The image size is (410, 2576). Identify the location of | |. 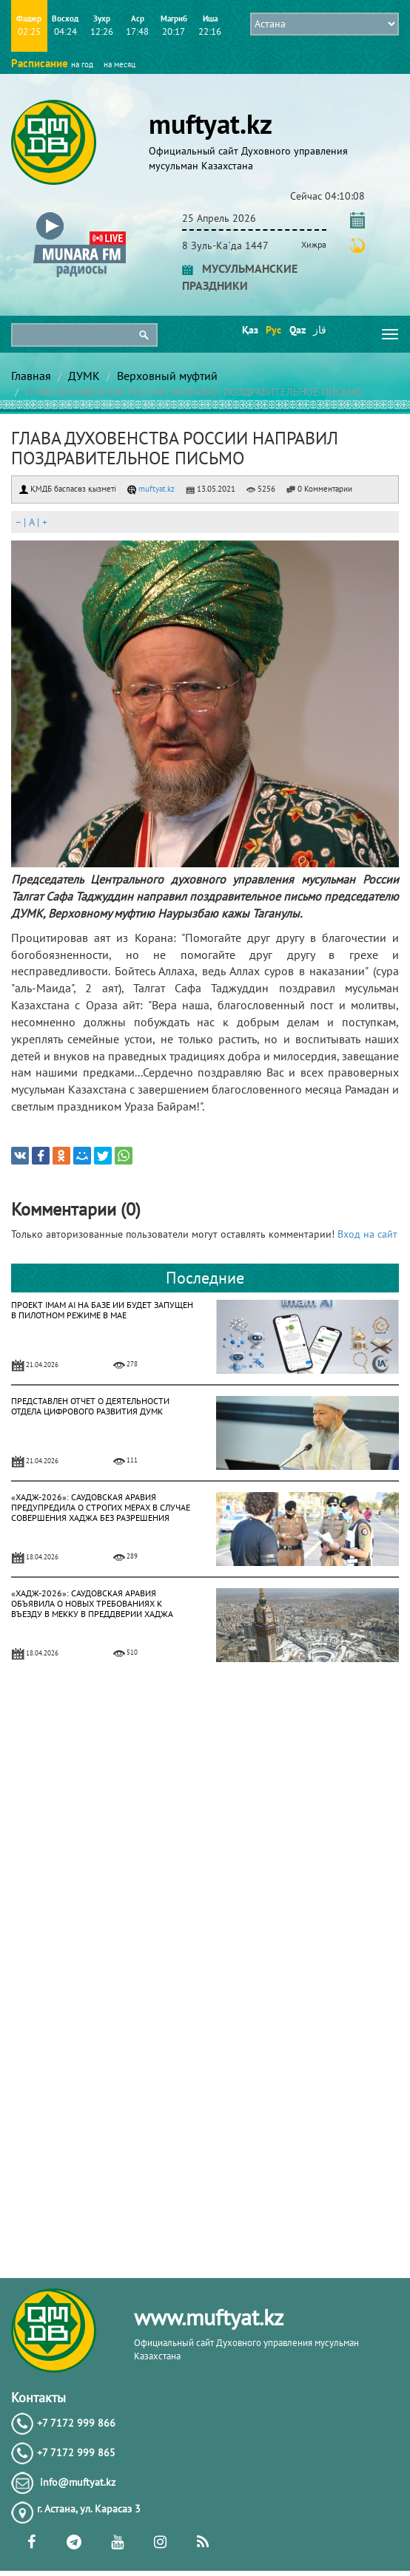
(31, 522).